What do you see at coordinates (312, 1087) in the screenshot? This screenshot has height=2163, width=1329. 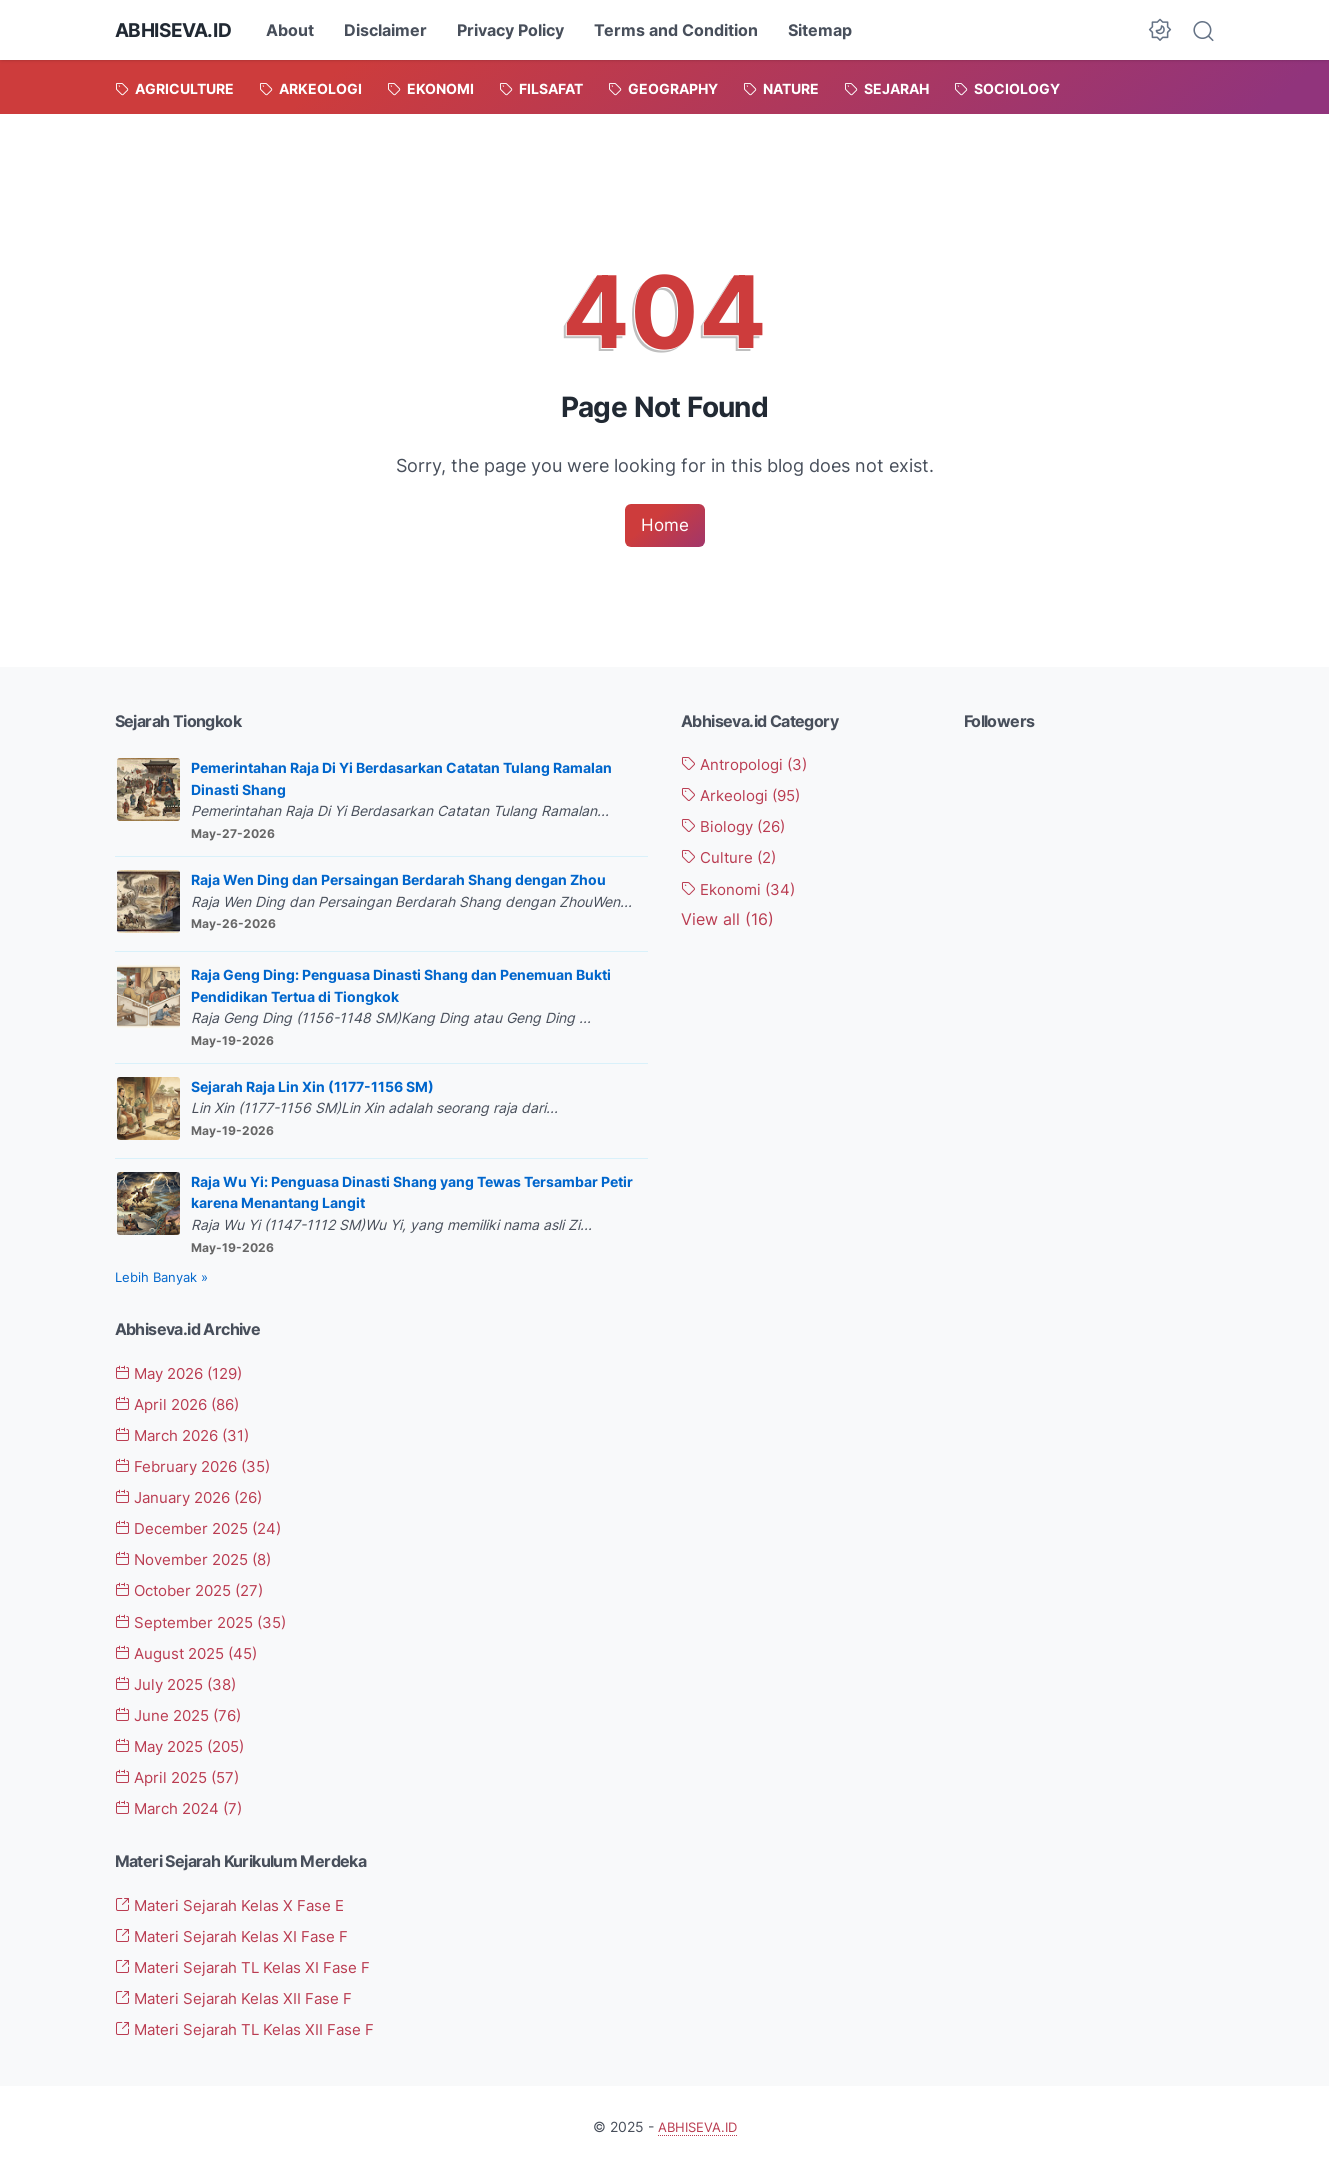 I see `Sejarah Raja Lin Xin (1177-1156 SM)` at bounding box center [312, 1087].